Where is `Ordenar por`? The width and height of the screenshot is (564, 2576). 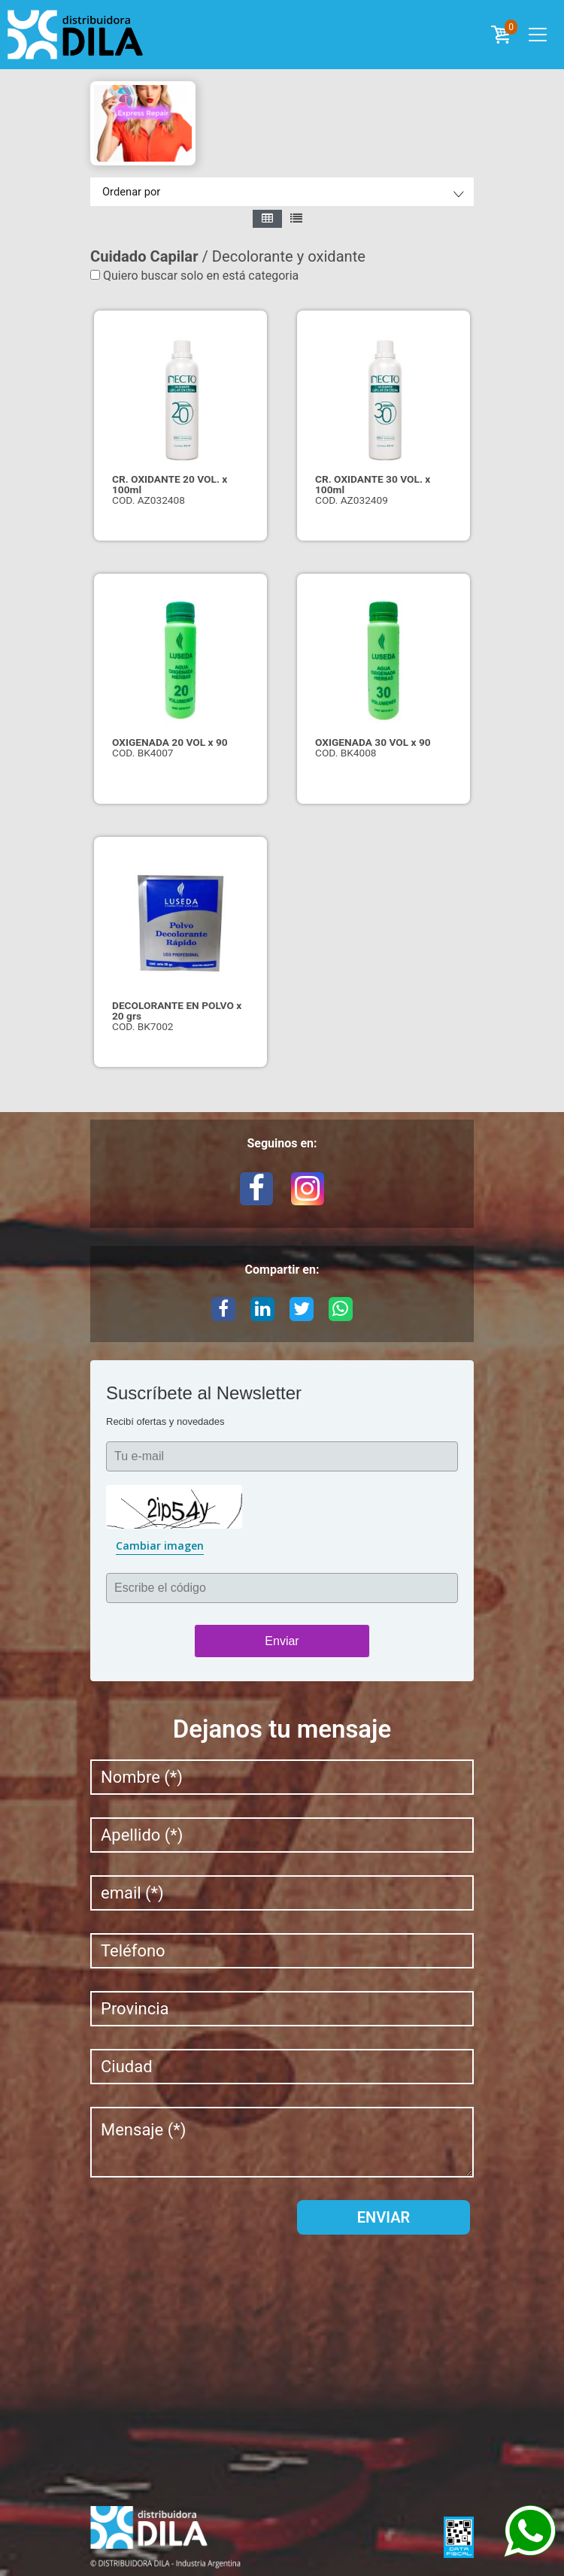
Ordenar por is located at coordinates (131, 192).